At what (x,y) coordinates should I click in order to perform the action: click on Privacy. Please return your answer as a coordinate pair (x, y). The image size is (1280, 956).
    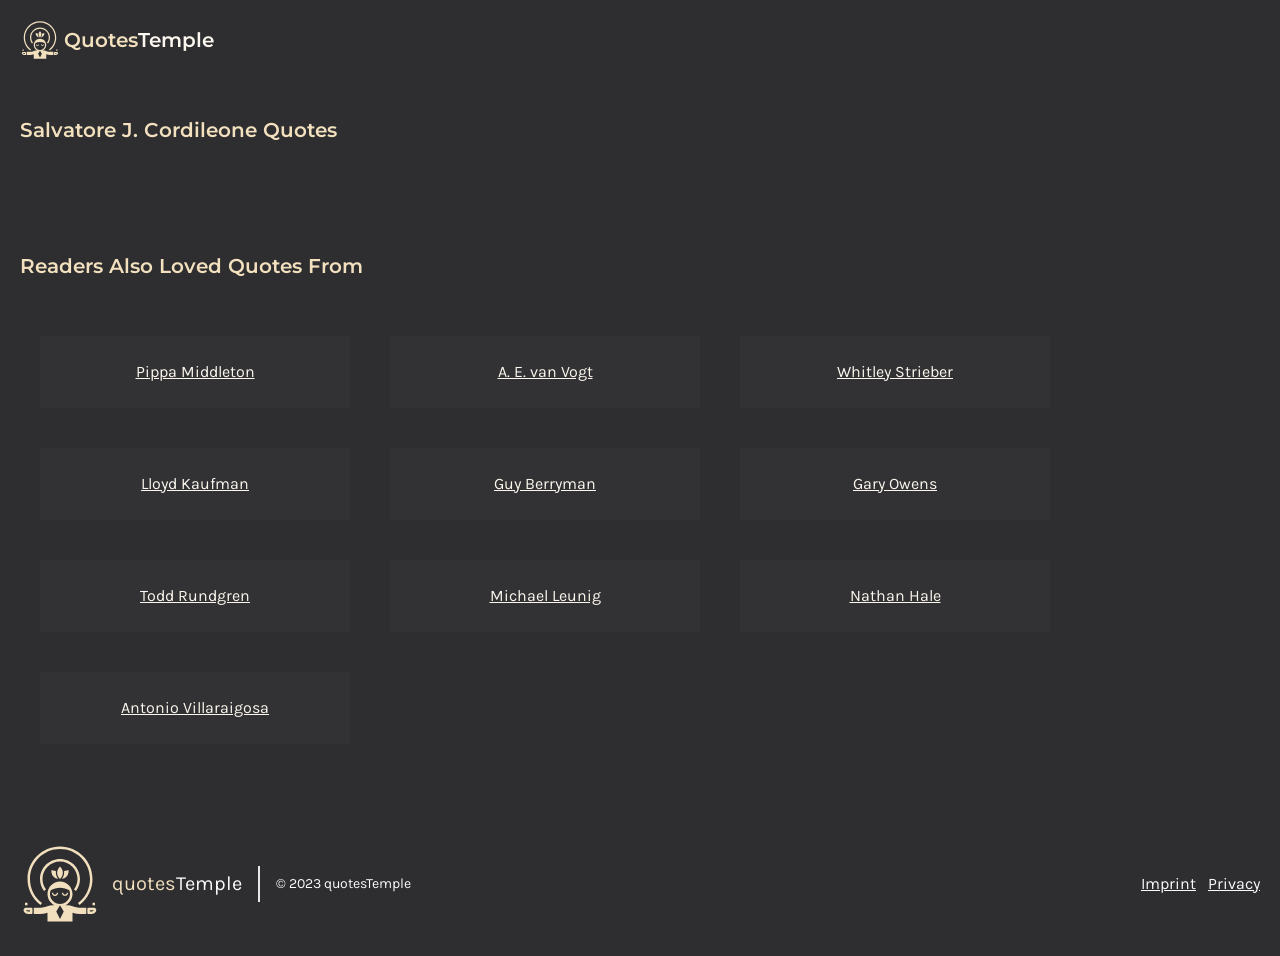
    Looking at the image, I should click on (1234, 883).